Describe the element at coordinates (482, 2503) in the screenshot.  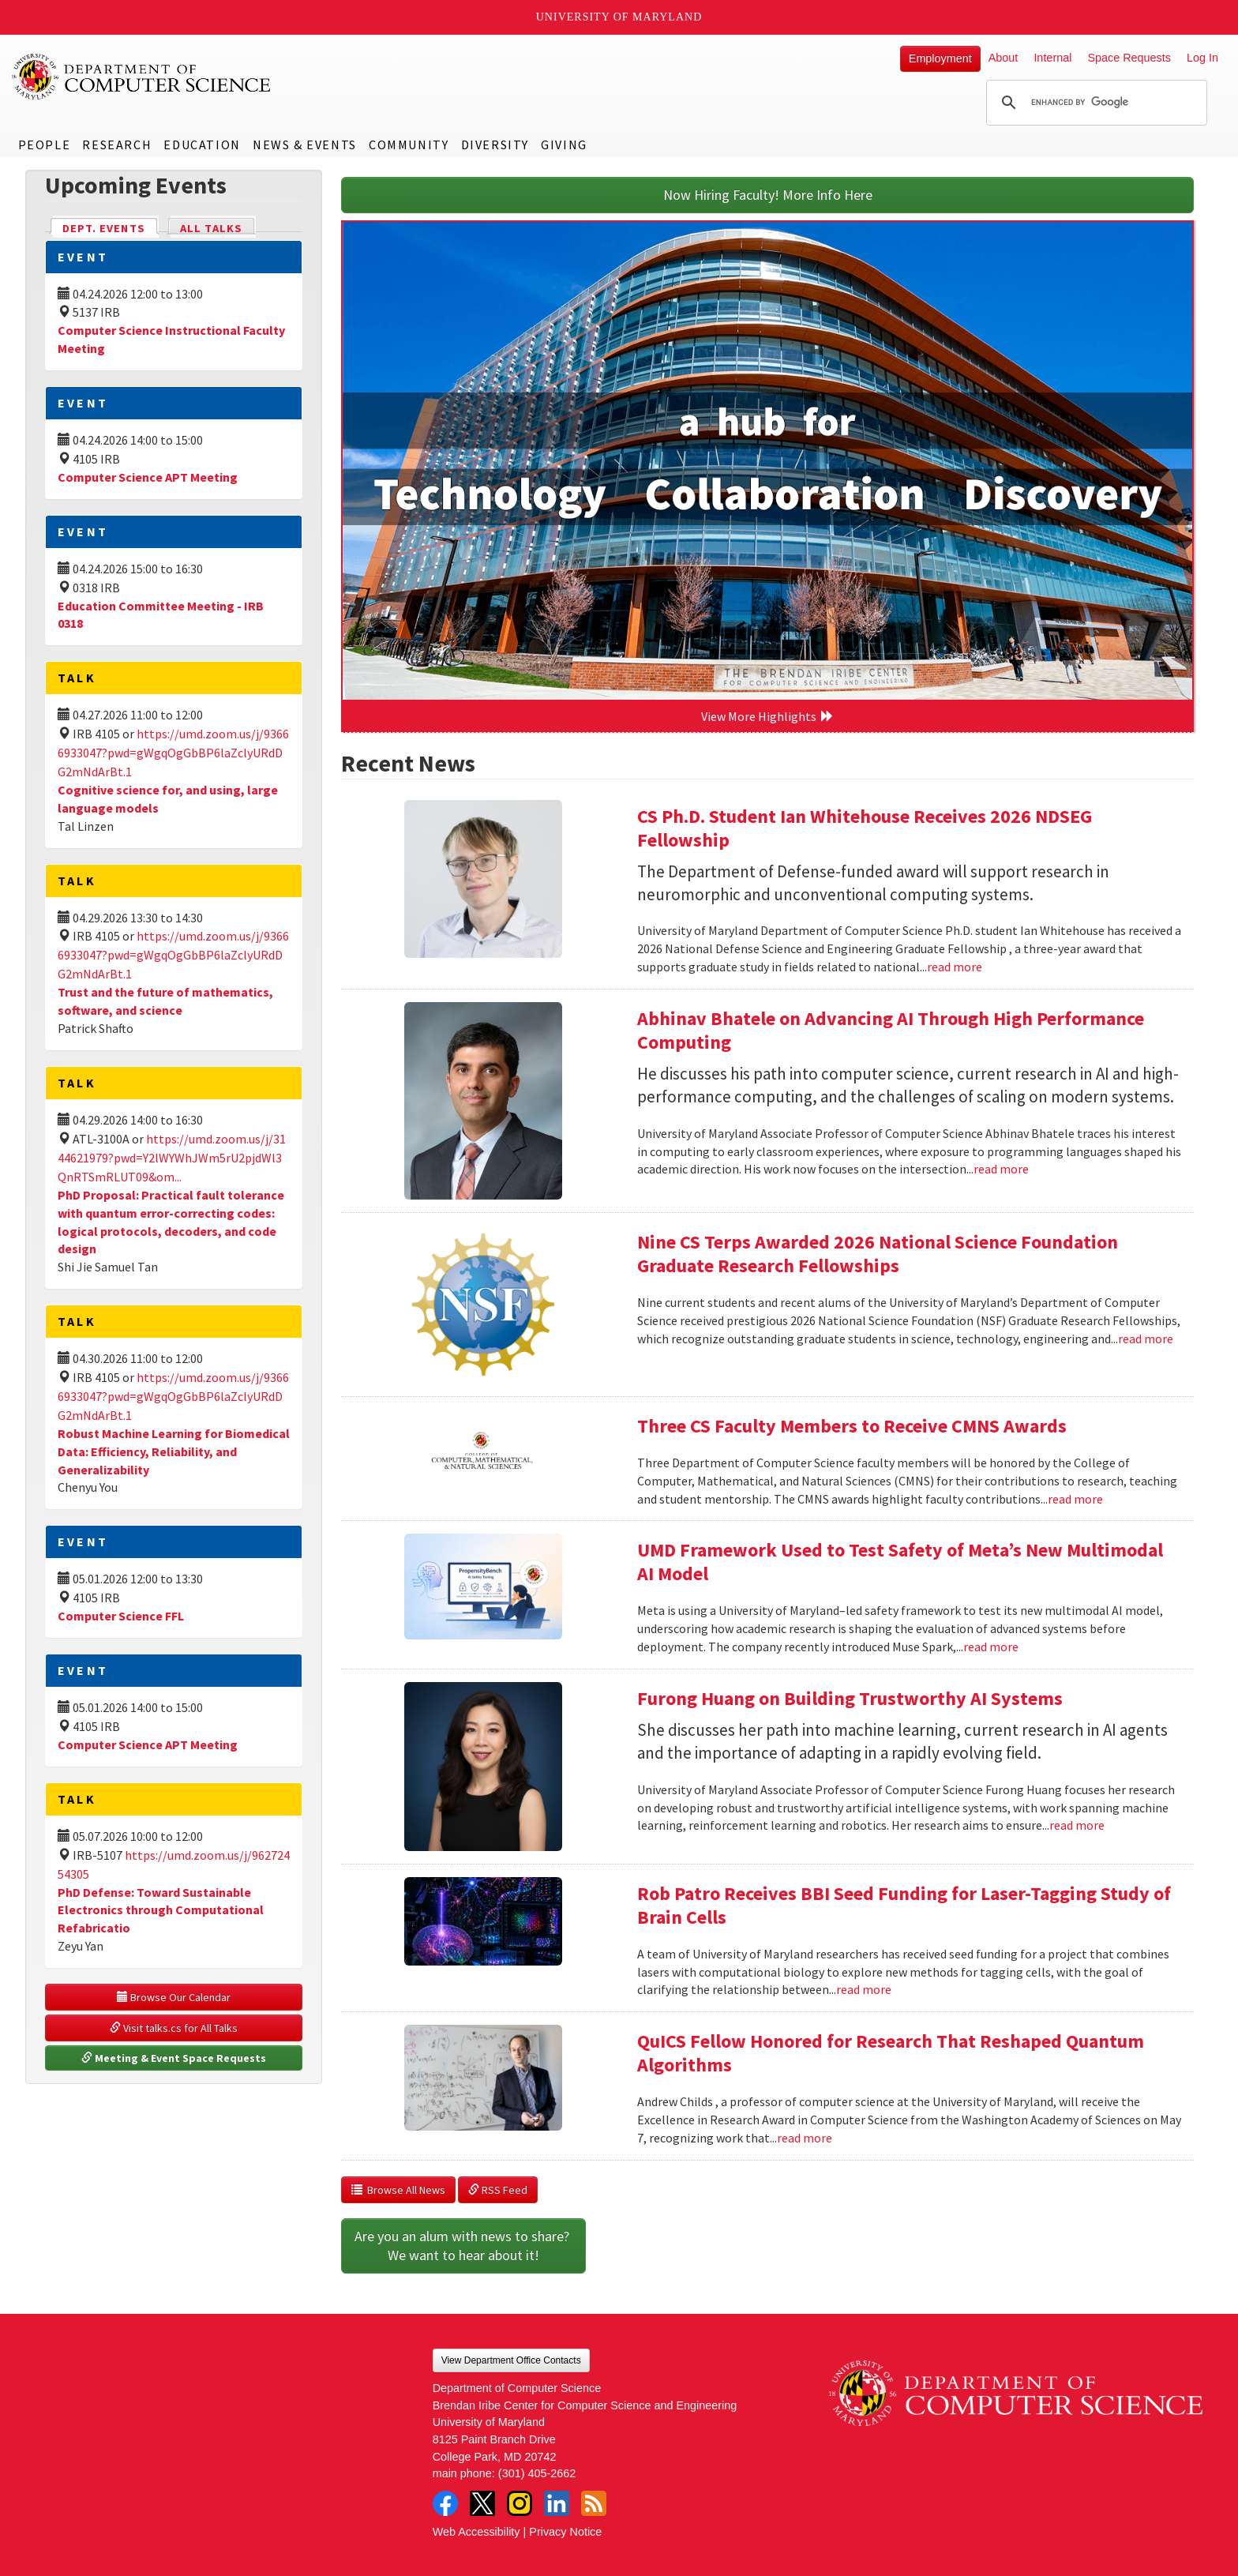
I see `Twitter` at that location.